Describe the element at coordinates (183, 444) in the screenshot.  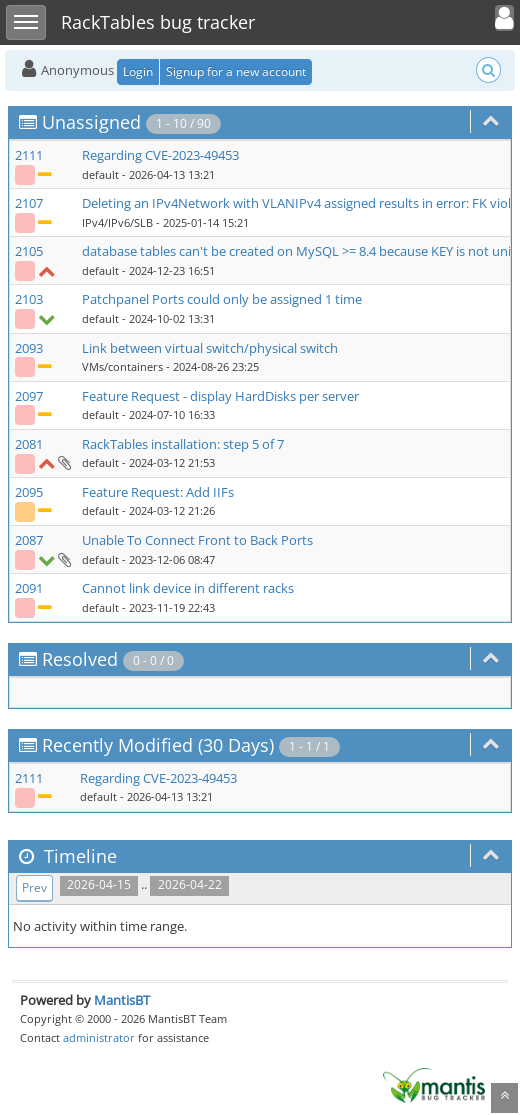
I see `RackTables installation: step 5 of 7` at that location.